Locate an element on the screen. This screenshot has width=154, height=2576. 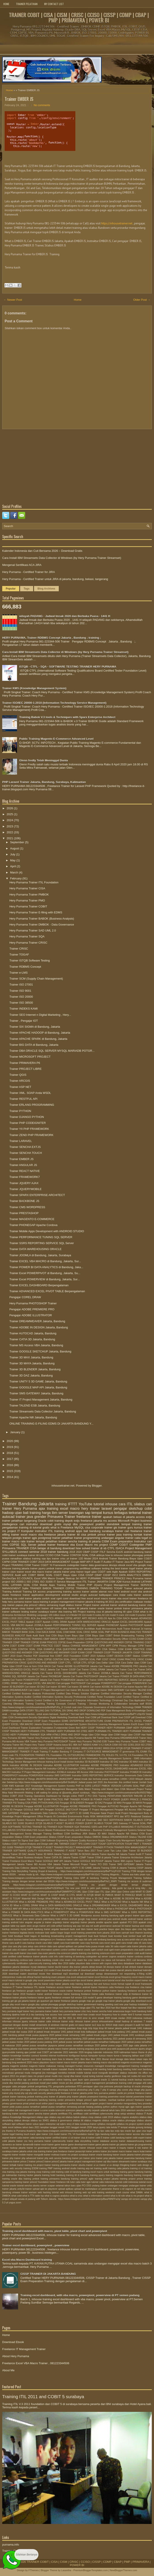
alamat noor hotel is located at coordinates (109, 1591).